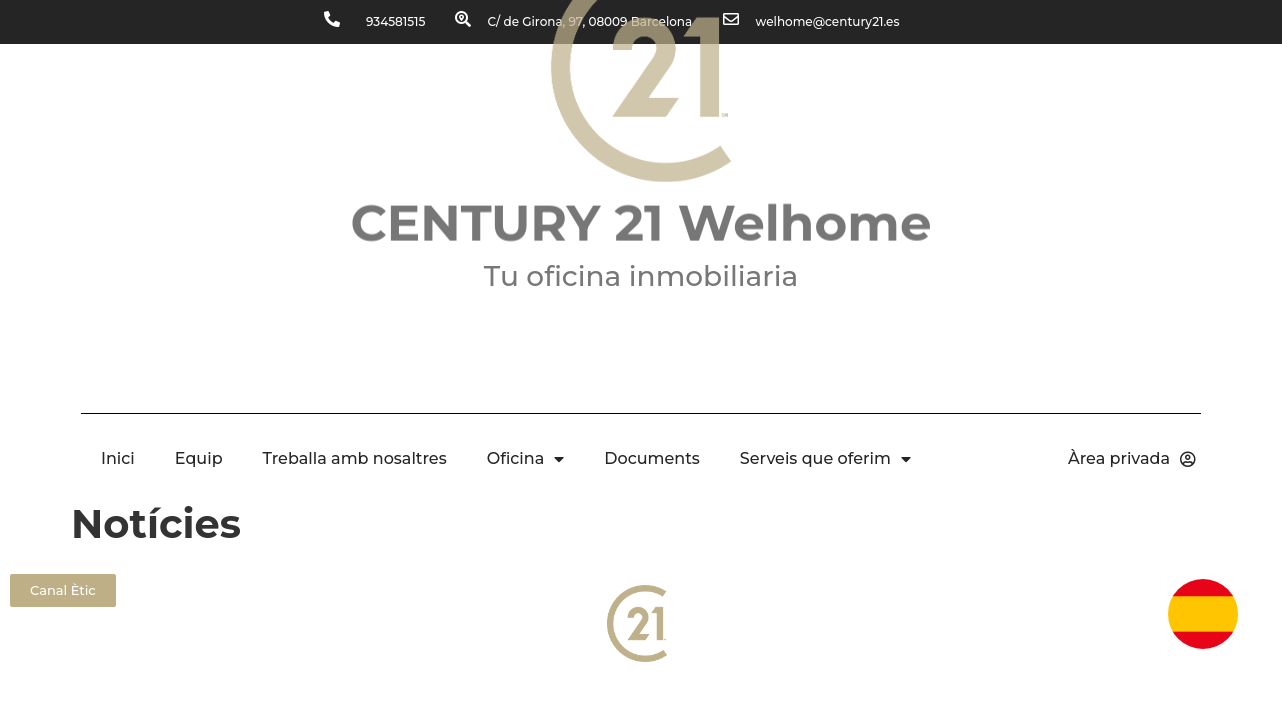 Image resolution: width=1282 pixels, height=720 pixels. I want to click on Treballa amb nosaltres, so click(355, 458).